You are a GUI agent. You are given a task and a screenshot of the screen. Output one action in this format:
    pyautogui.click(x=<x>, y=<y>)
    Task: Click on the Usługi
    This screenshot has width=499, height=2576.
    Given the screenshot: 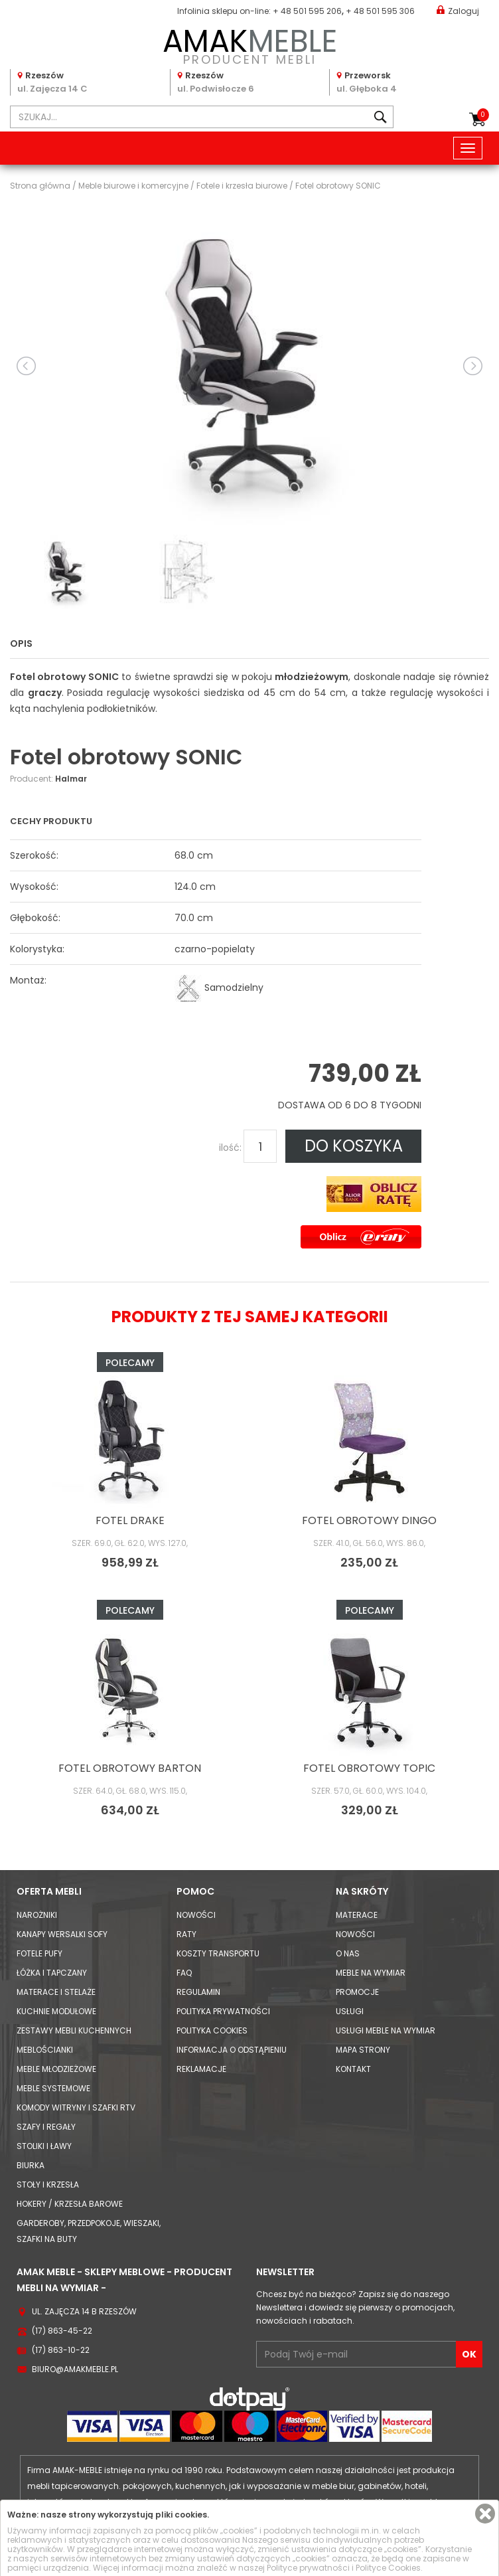 What is the action you would take?
    pyautogui.click(x=350, y=2011)
    